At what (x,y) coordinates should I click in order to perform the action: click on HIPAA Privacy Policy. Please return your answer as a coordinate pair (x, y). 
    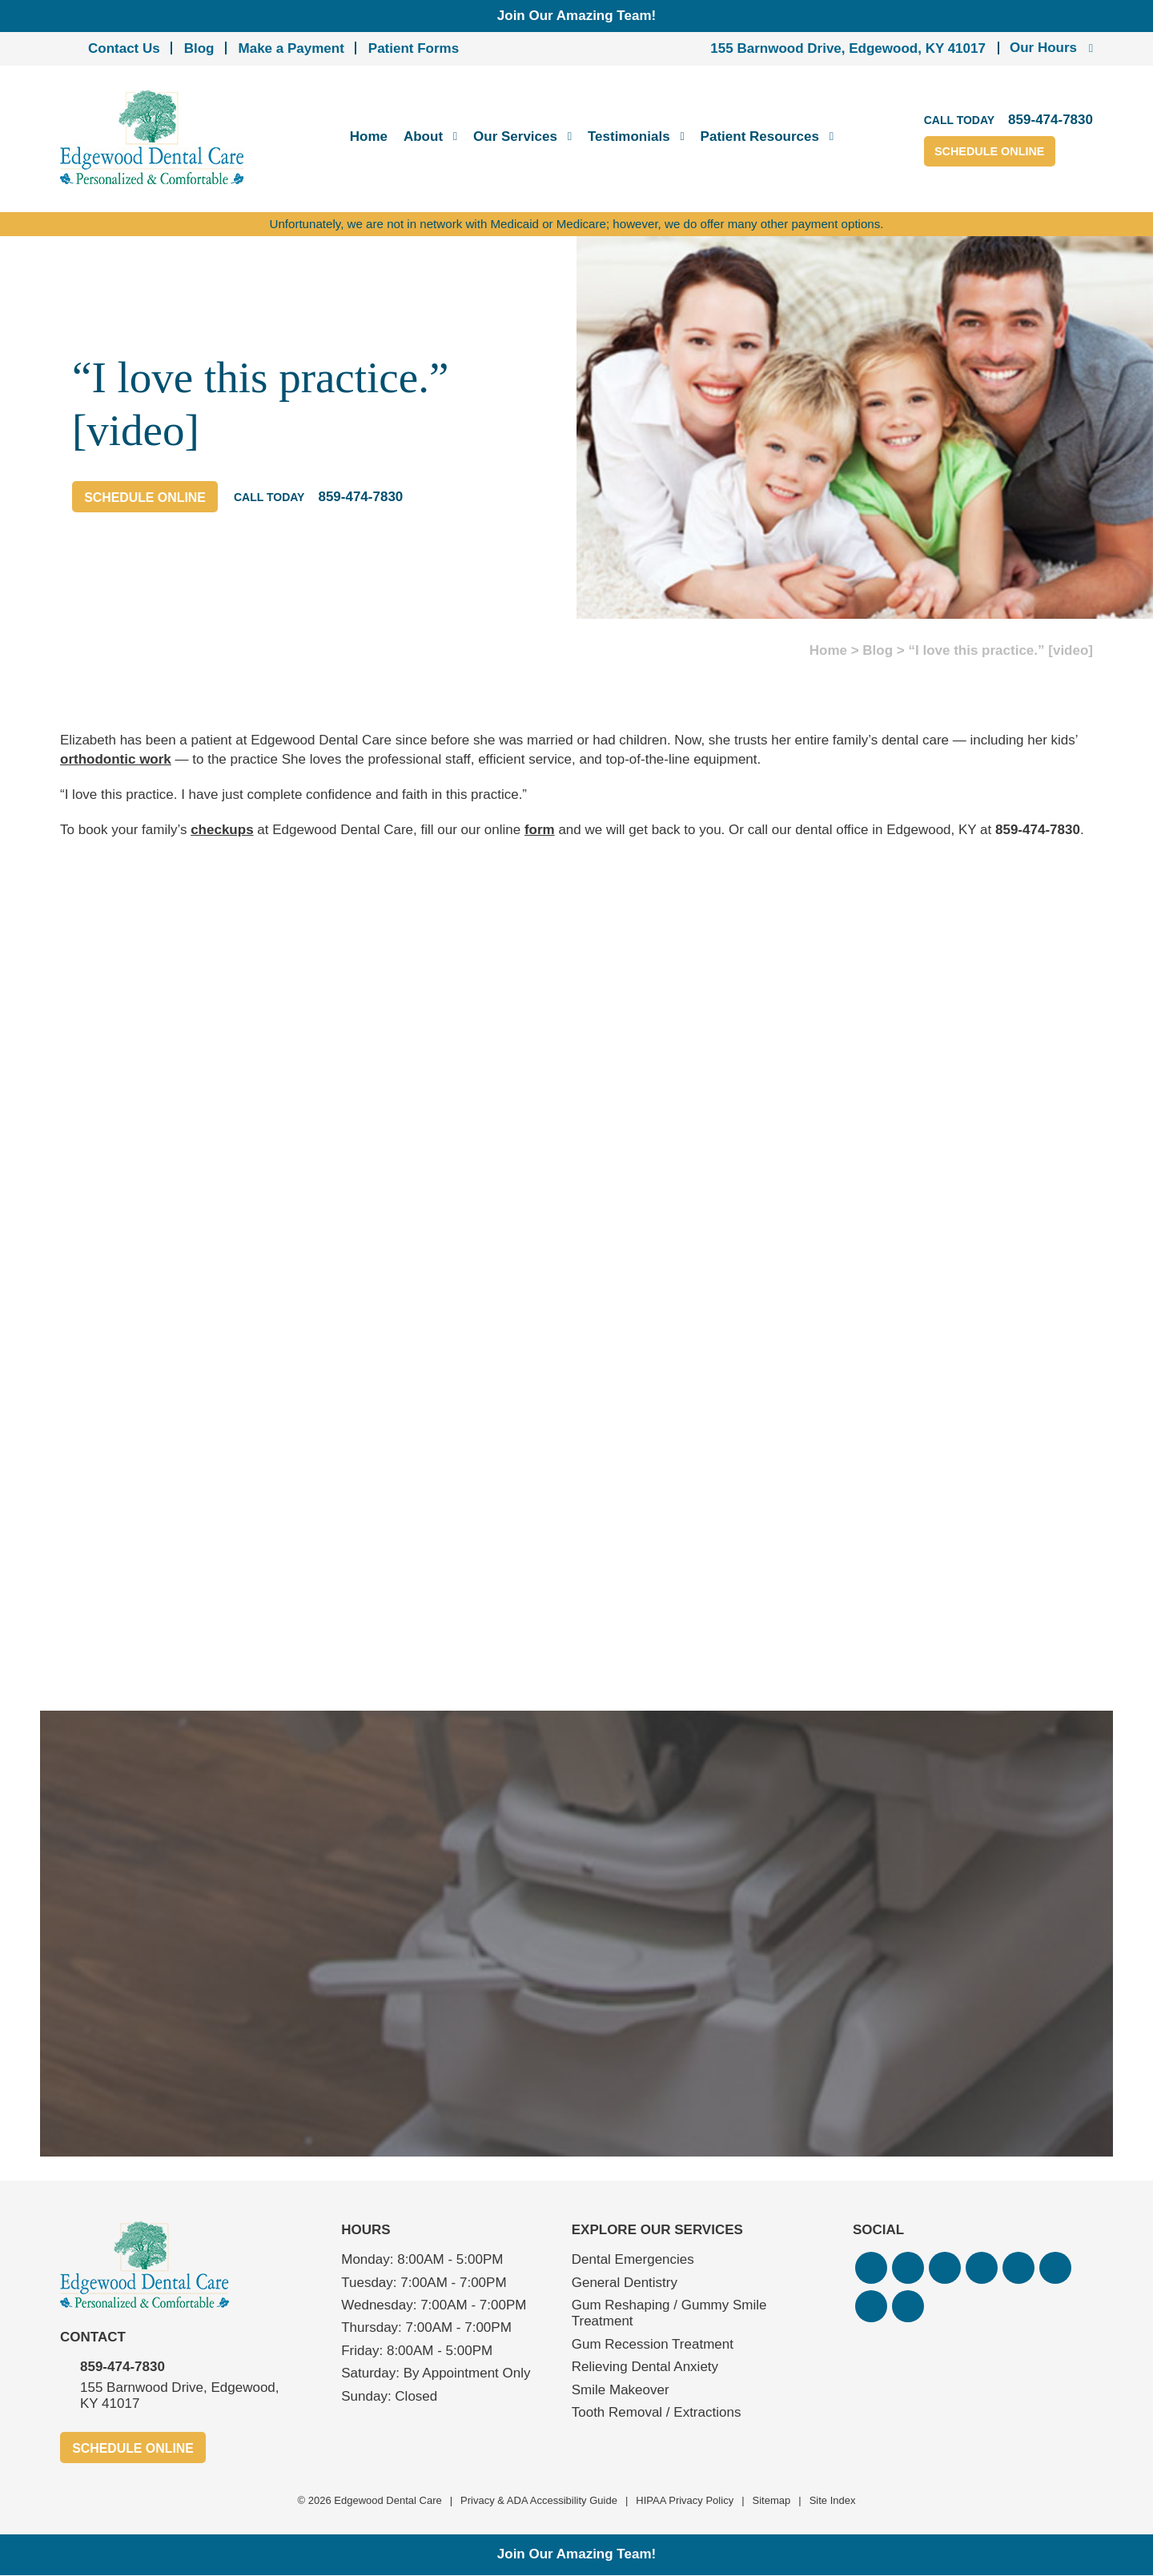
    Looking at the image, I should click on (684, 2501).